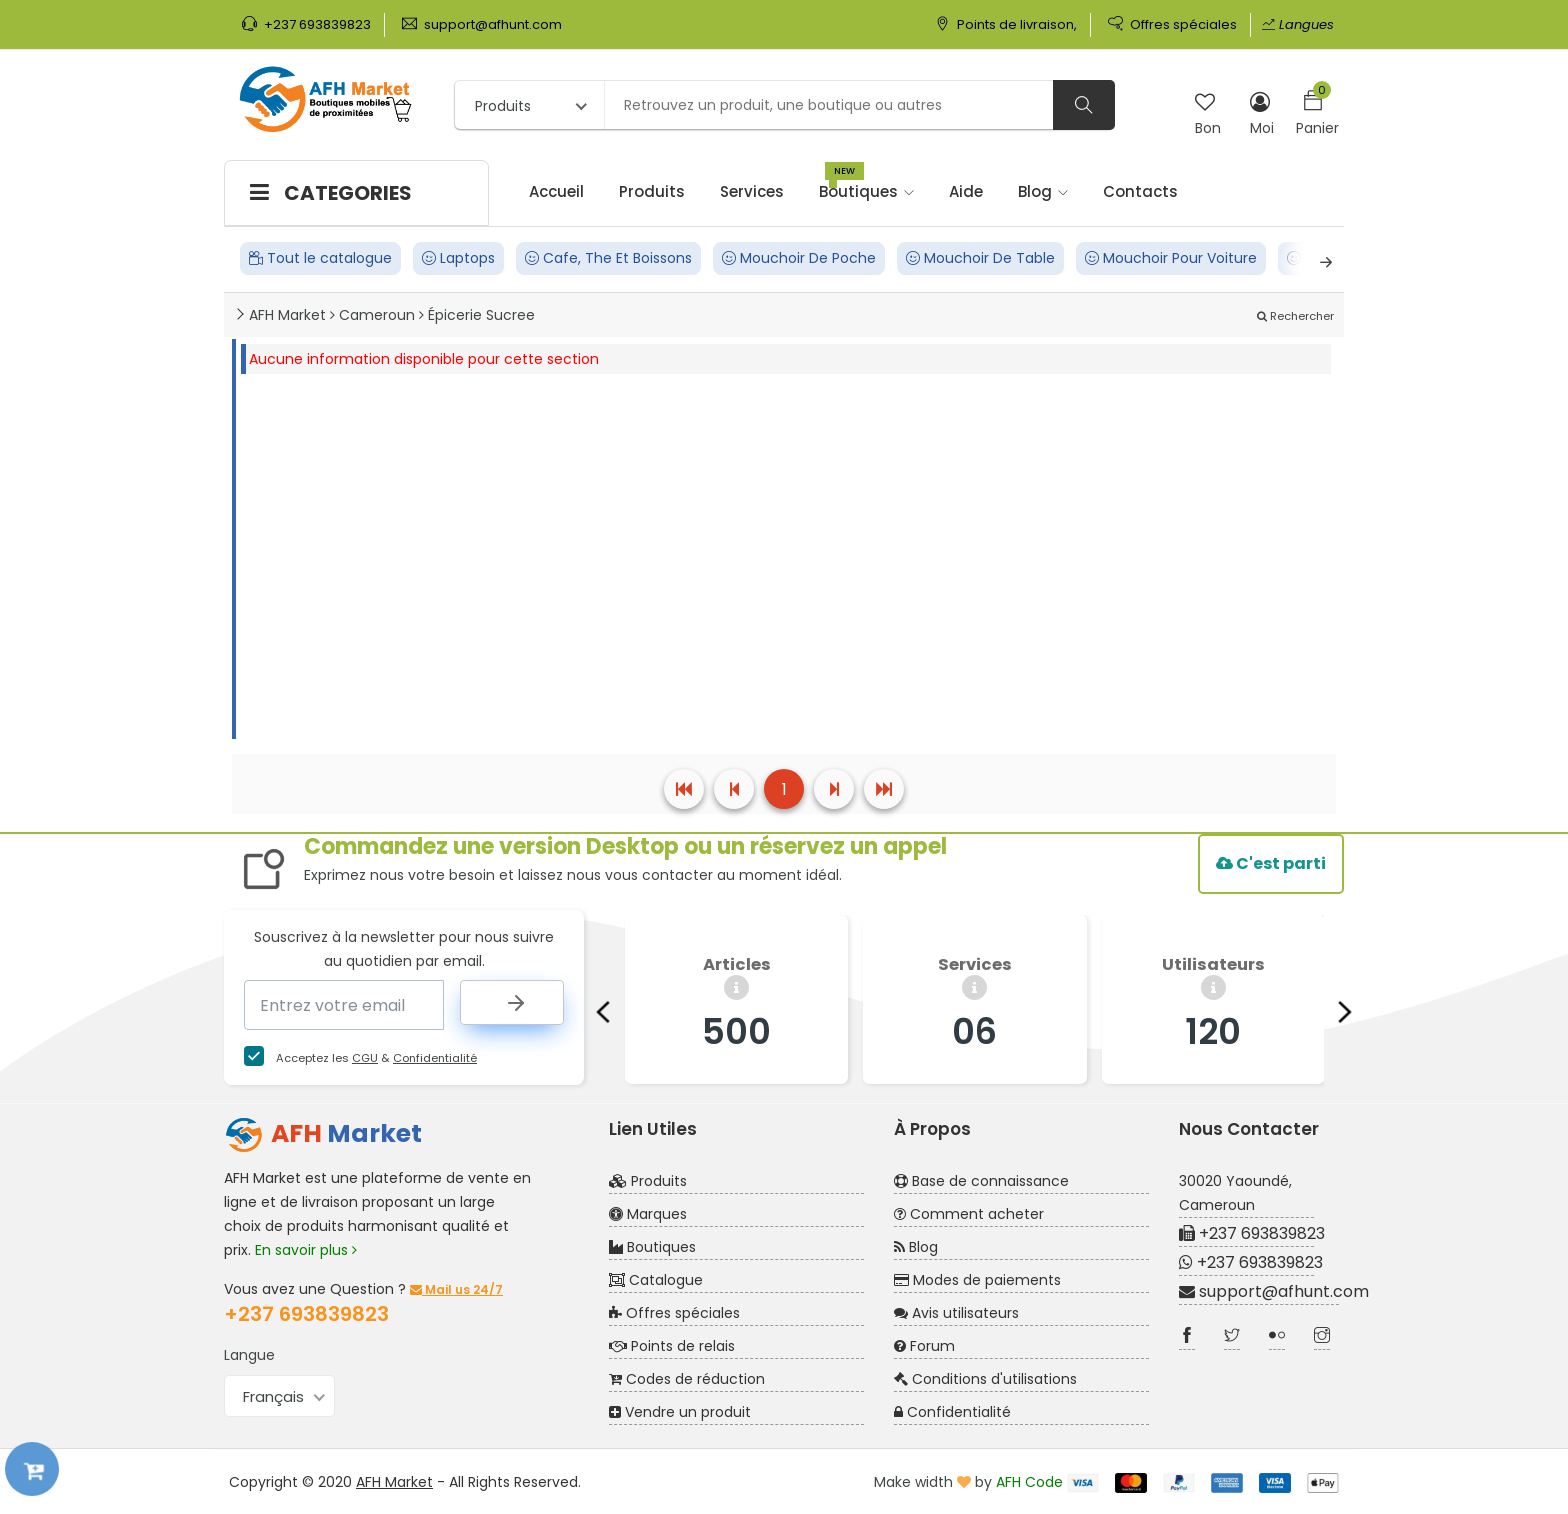  Describe the element at coordinates (1298, 24) in the screenshot. I see `Langues` at that location.